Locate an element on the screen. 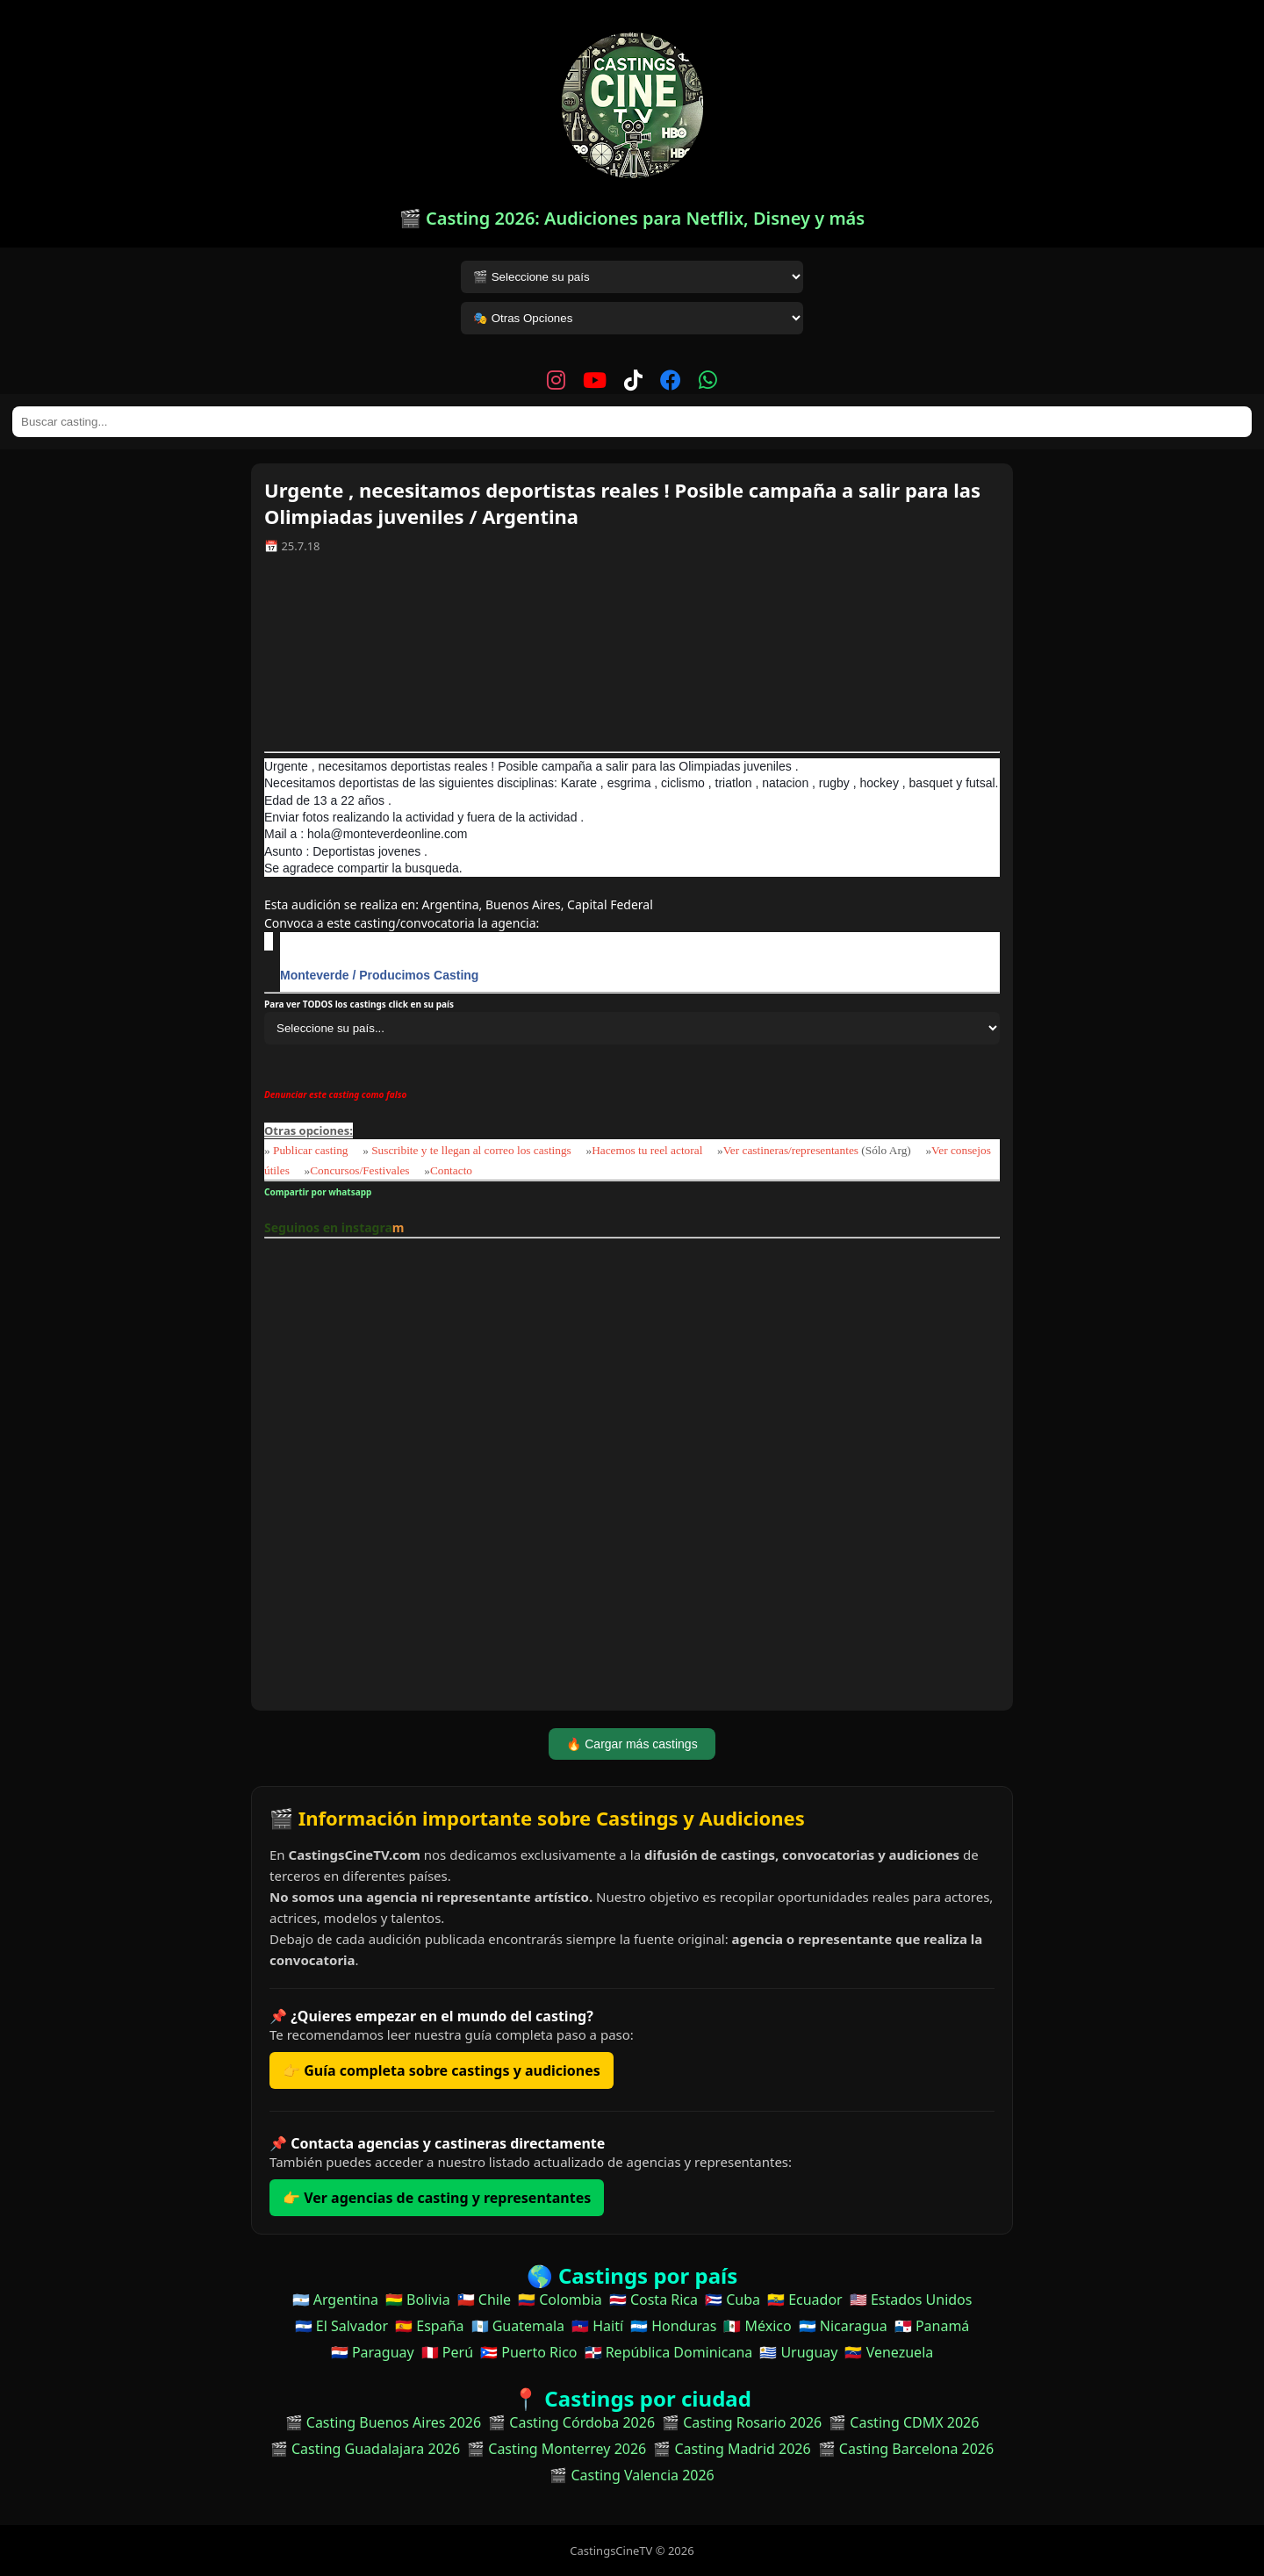 This screenshot has width=1264, height=2576. 🎬 Casting Madrid 2026 is located at coordinates (731, 2448).